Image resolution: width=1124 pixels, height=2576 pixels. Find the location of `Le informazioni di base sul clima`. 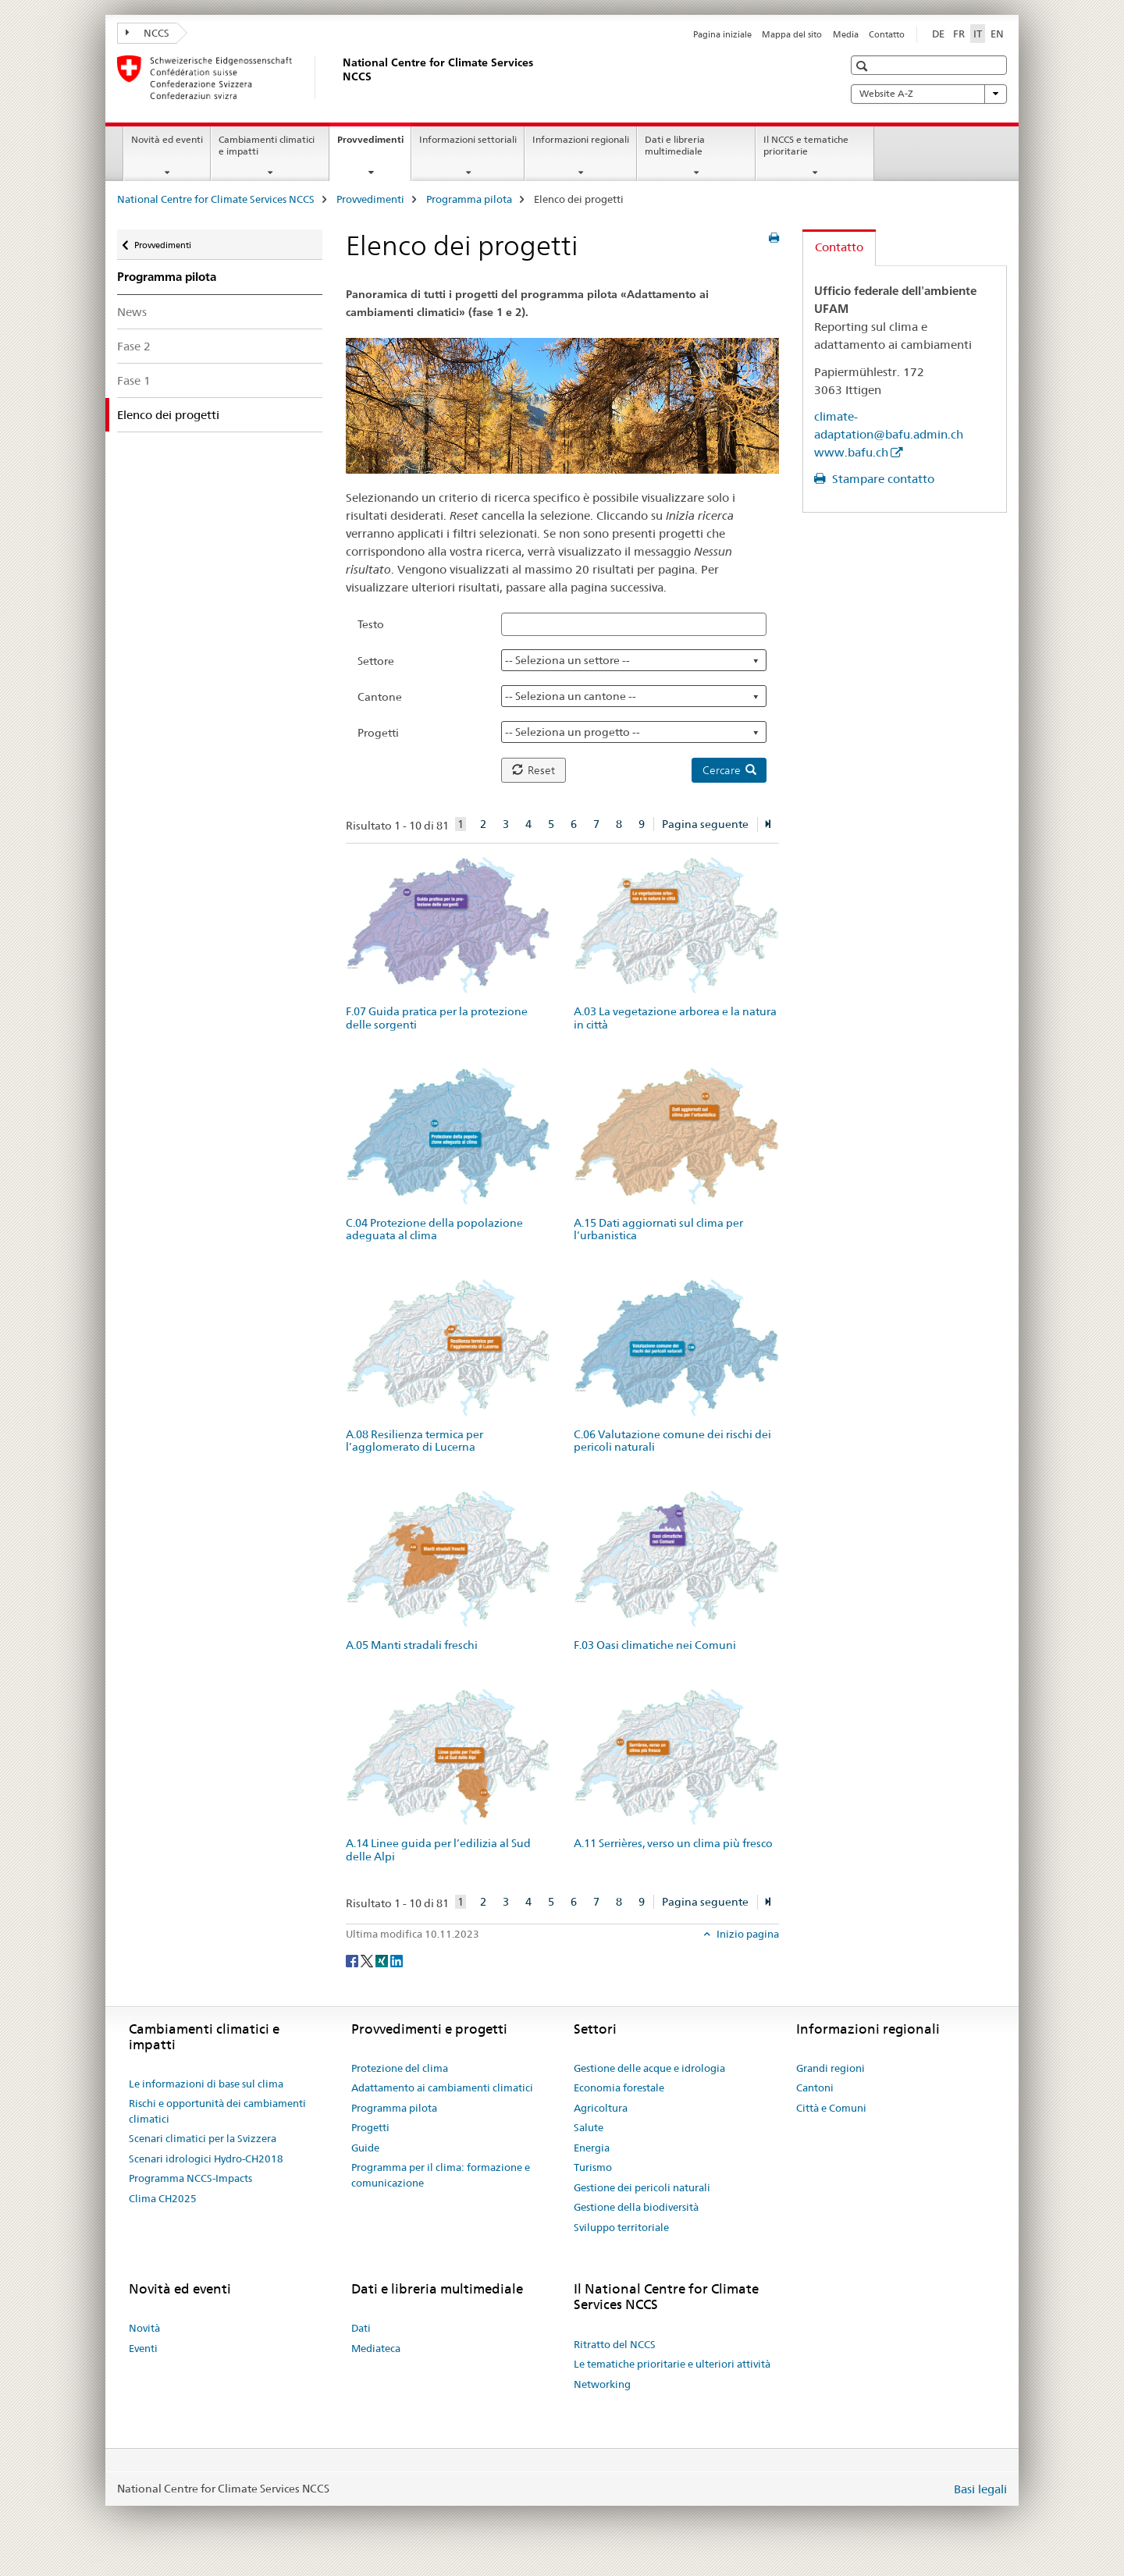

Le informazioni di base sul clima is located at coordinates (206, 2083).